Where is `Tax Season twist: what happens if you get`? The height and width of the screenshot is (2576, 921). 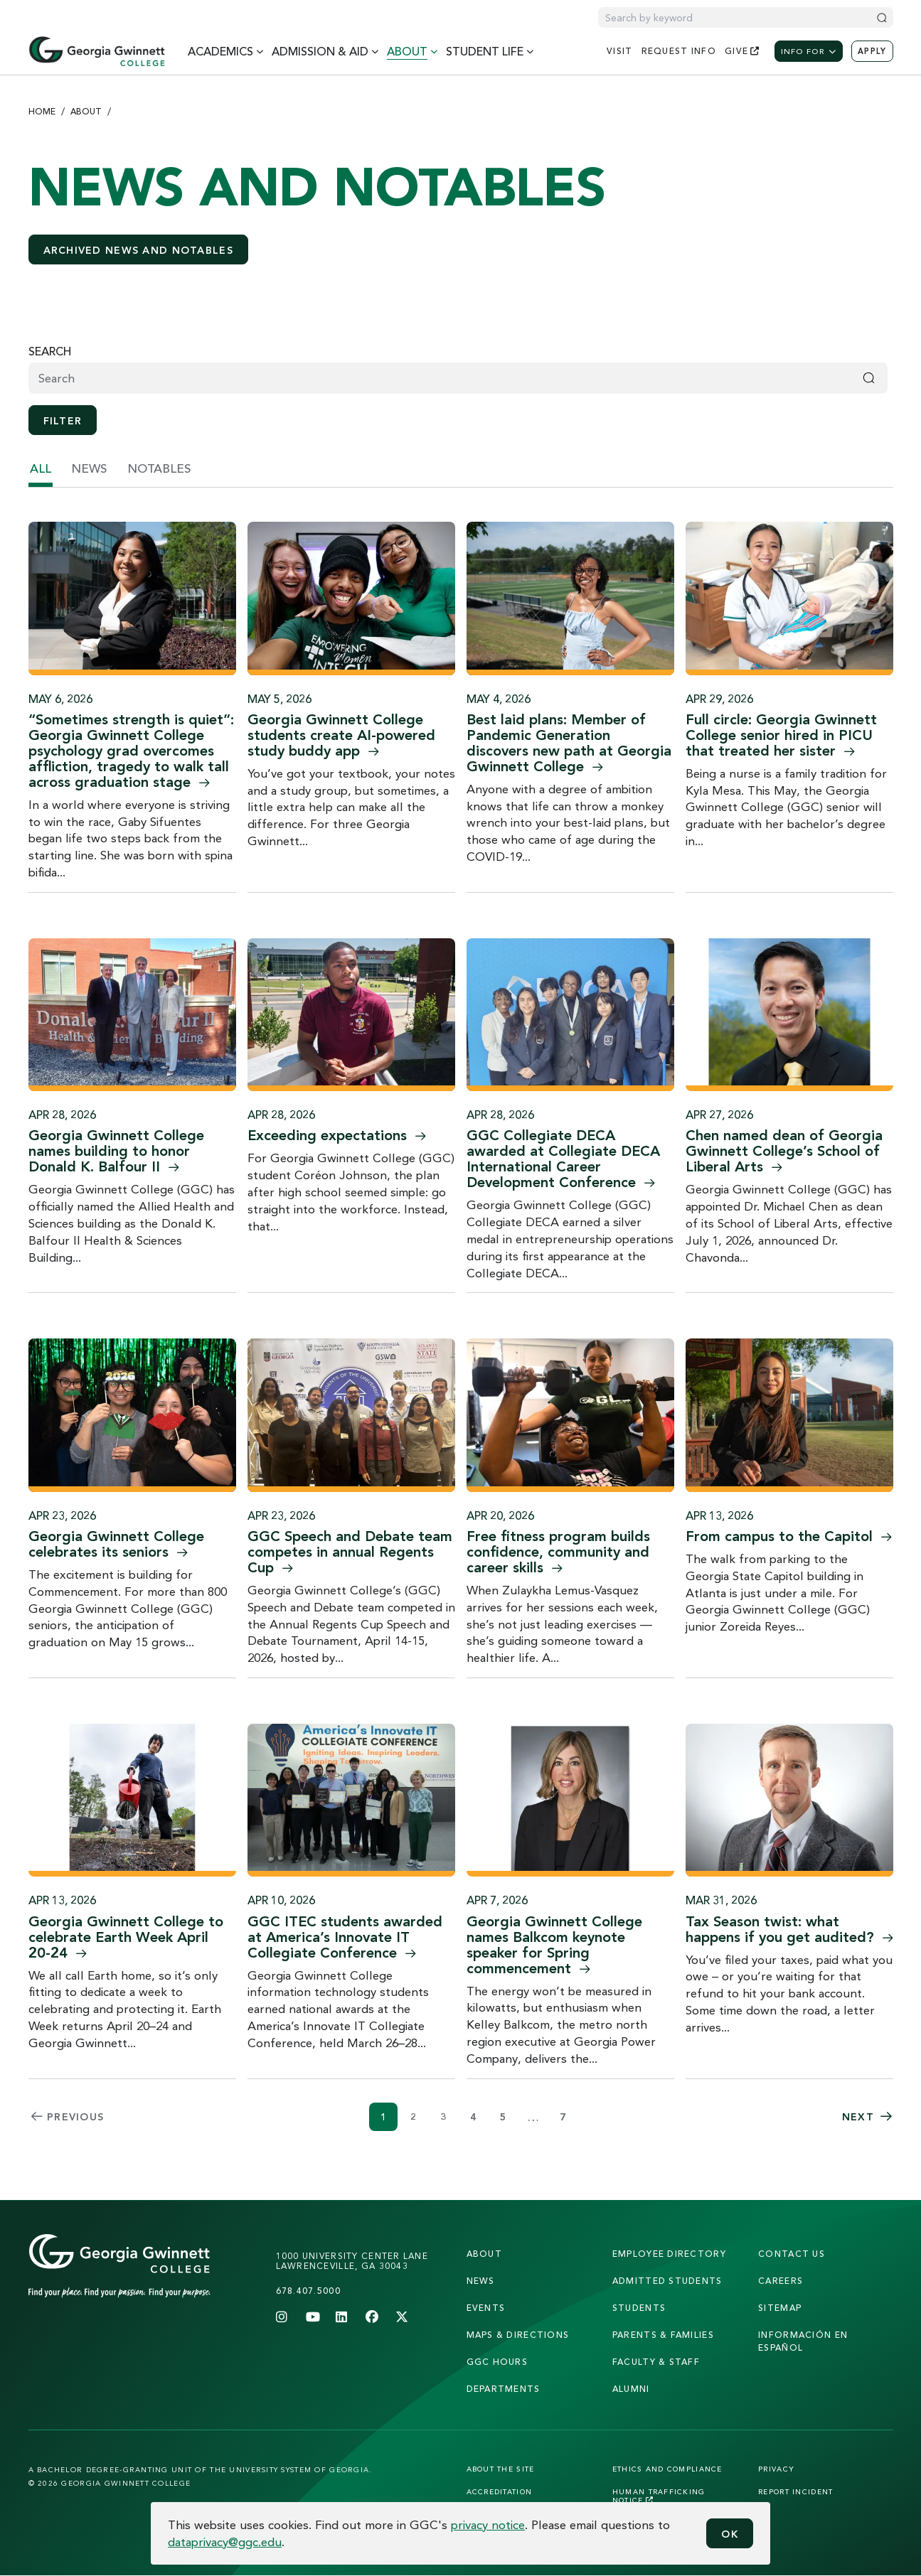 Tax Season twist: what happens if you get is located at coordinates (789, 1929).